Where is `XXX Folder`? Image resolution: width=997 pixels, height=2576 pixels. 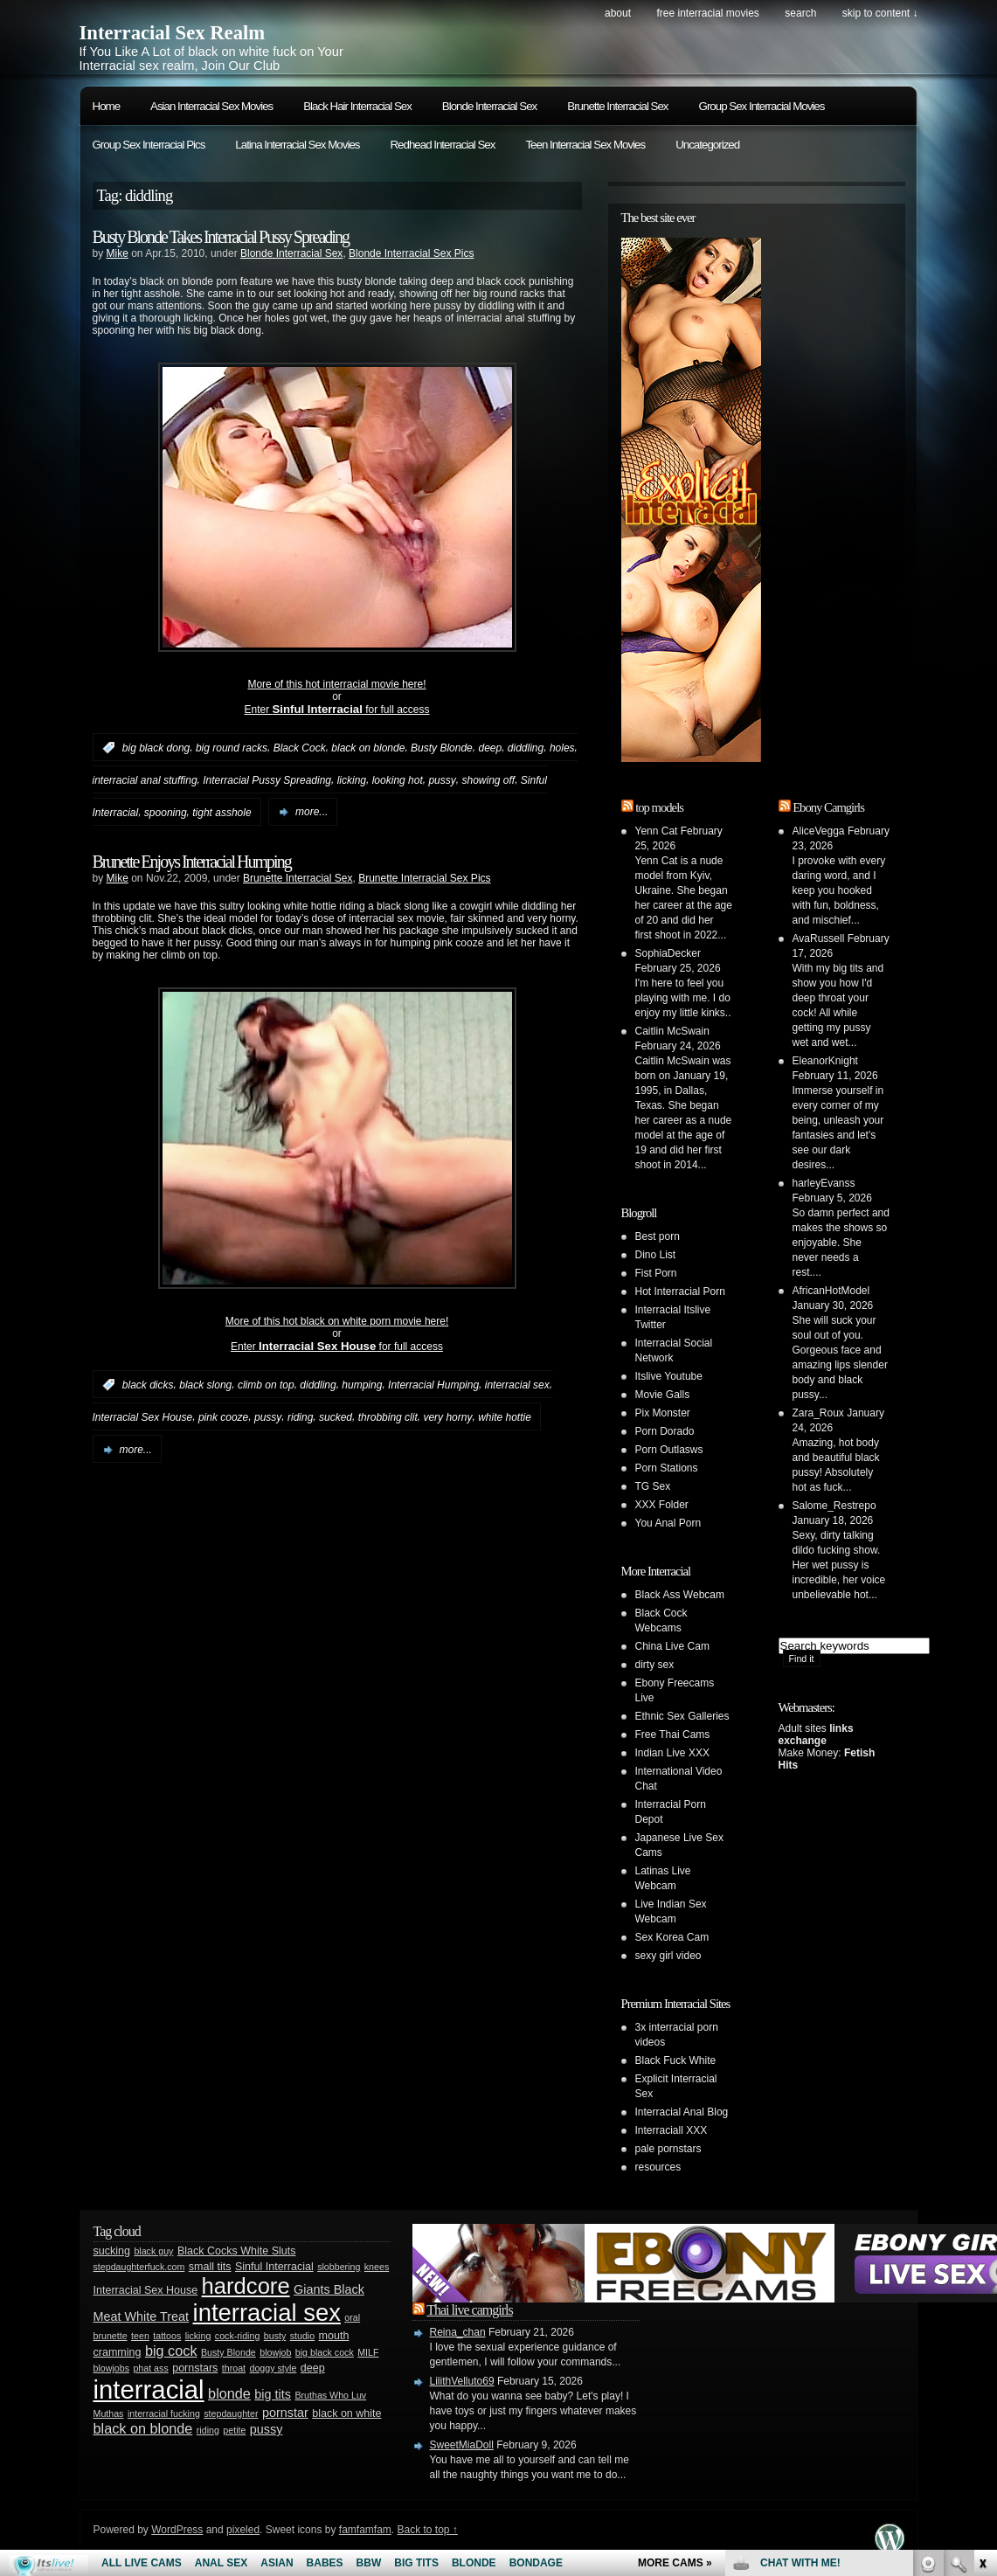
XXX Folder is located at coordinates (662, 1505).